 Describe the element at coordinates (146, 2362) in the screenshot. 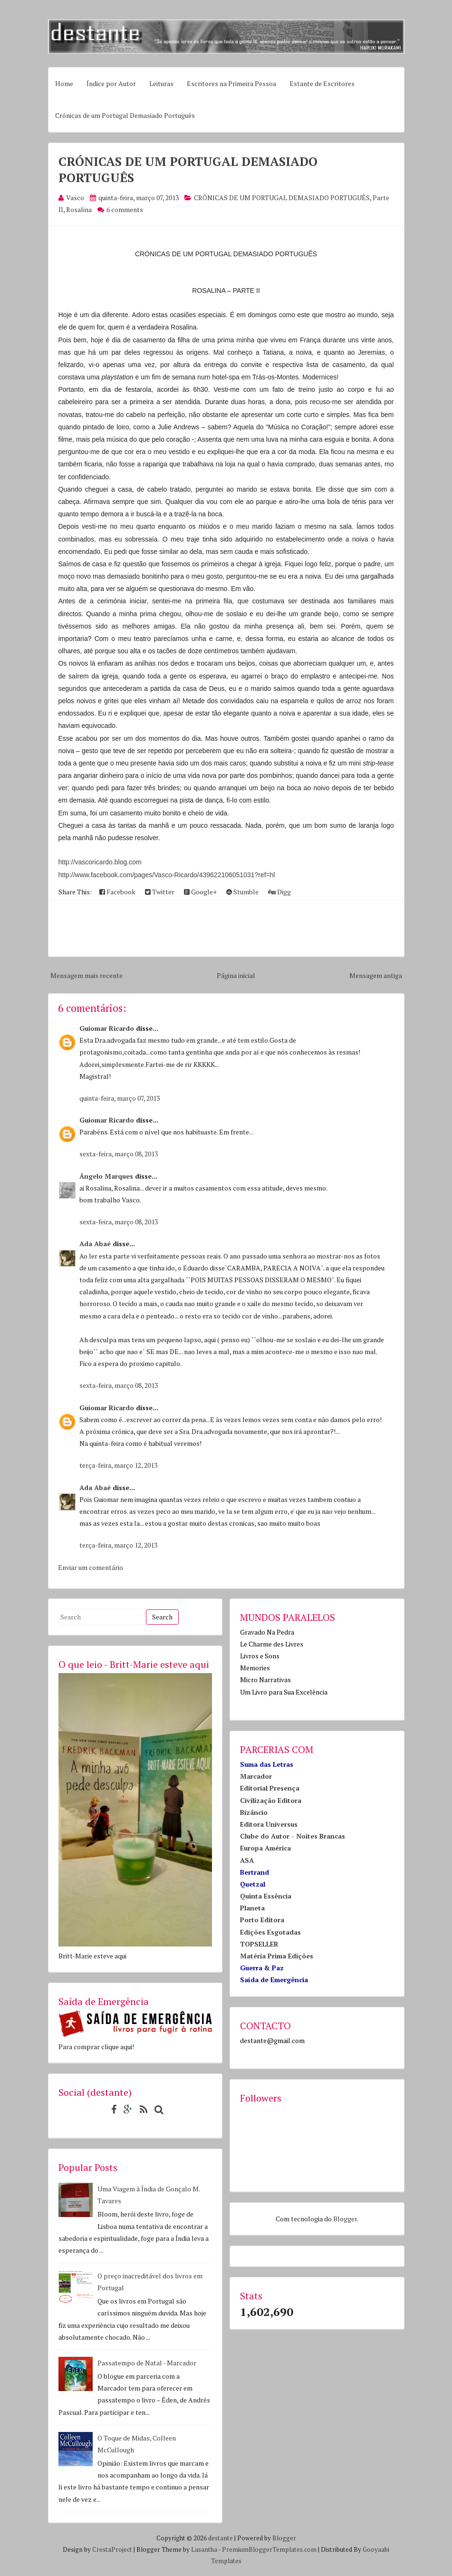

I see `Passatempo de Natal - Marcador` at that location.